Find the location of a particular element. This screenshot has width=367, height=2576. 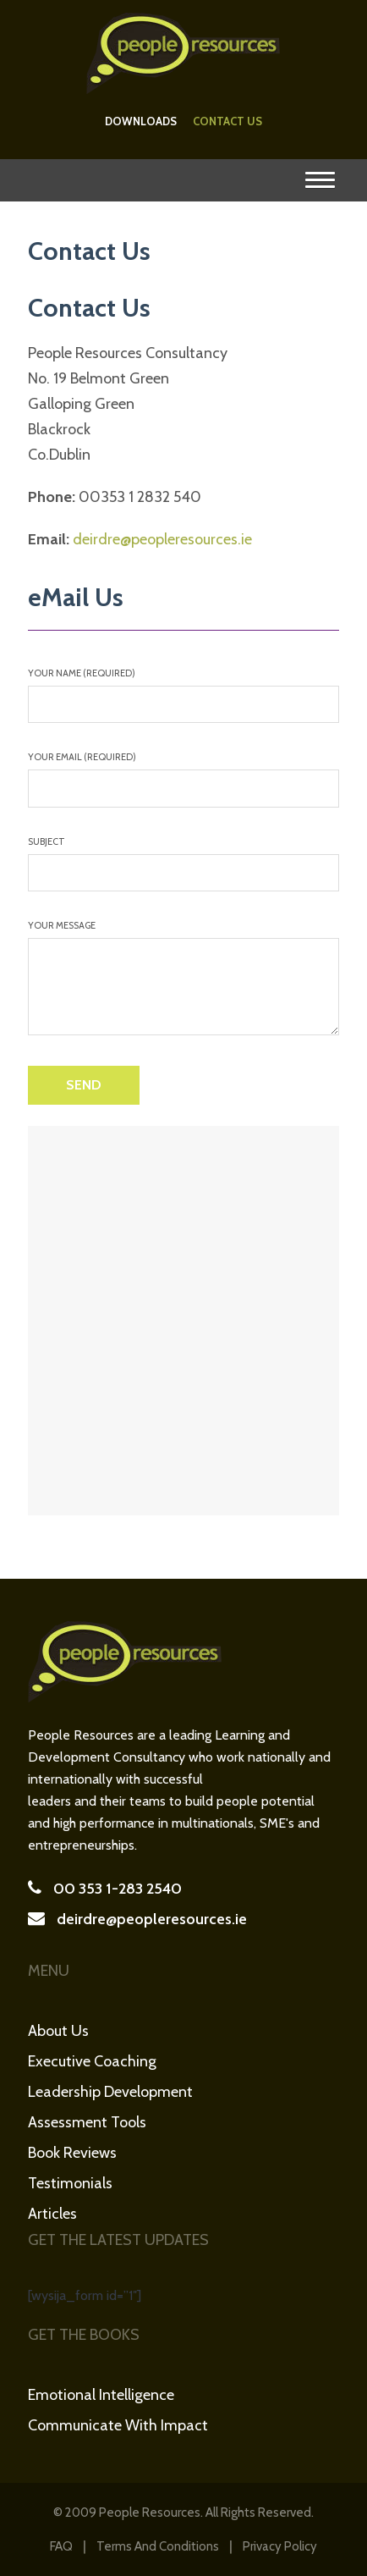

Terms and Conditions is located at coordinates (157, 2546).